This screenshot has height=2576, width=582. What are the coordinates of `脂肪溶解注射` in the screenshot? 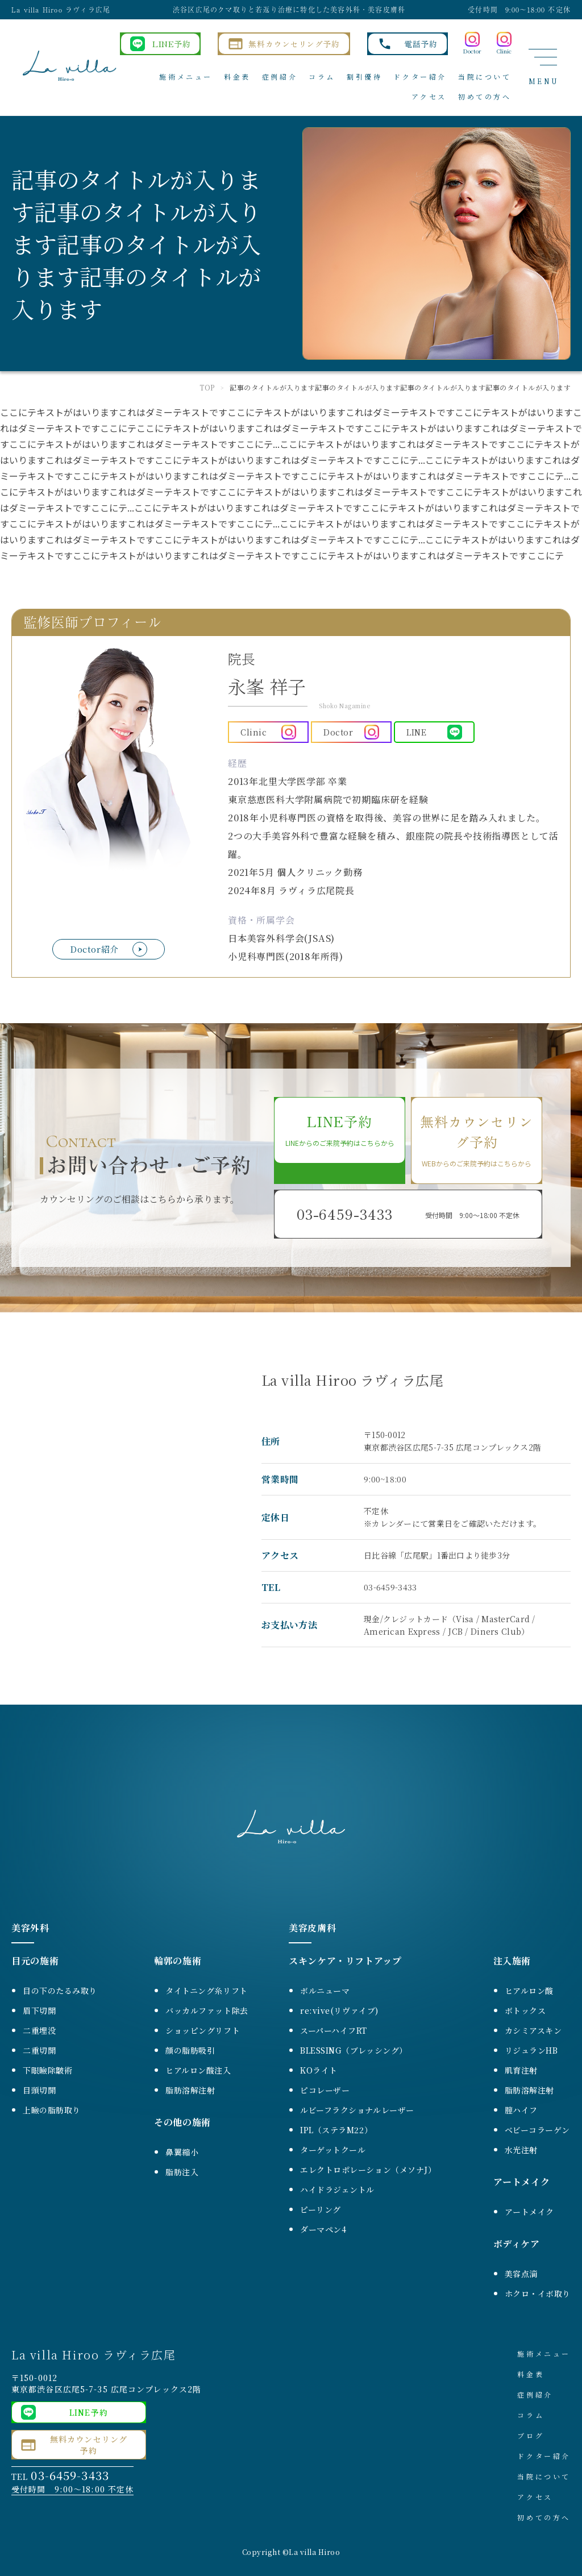 It's located at (190, 2090).